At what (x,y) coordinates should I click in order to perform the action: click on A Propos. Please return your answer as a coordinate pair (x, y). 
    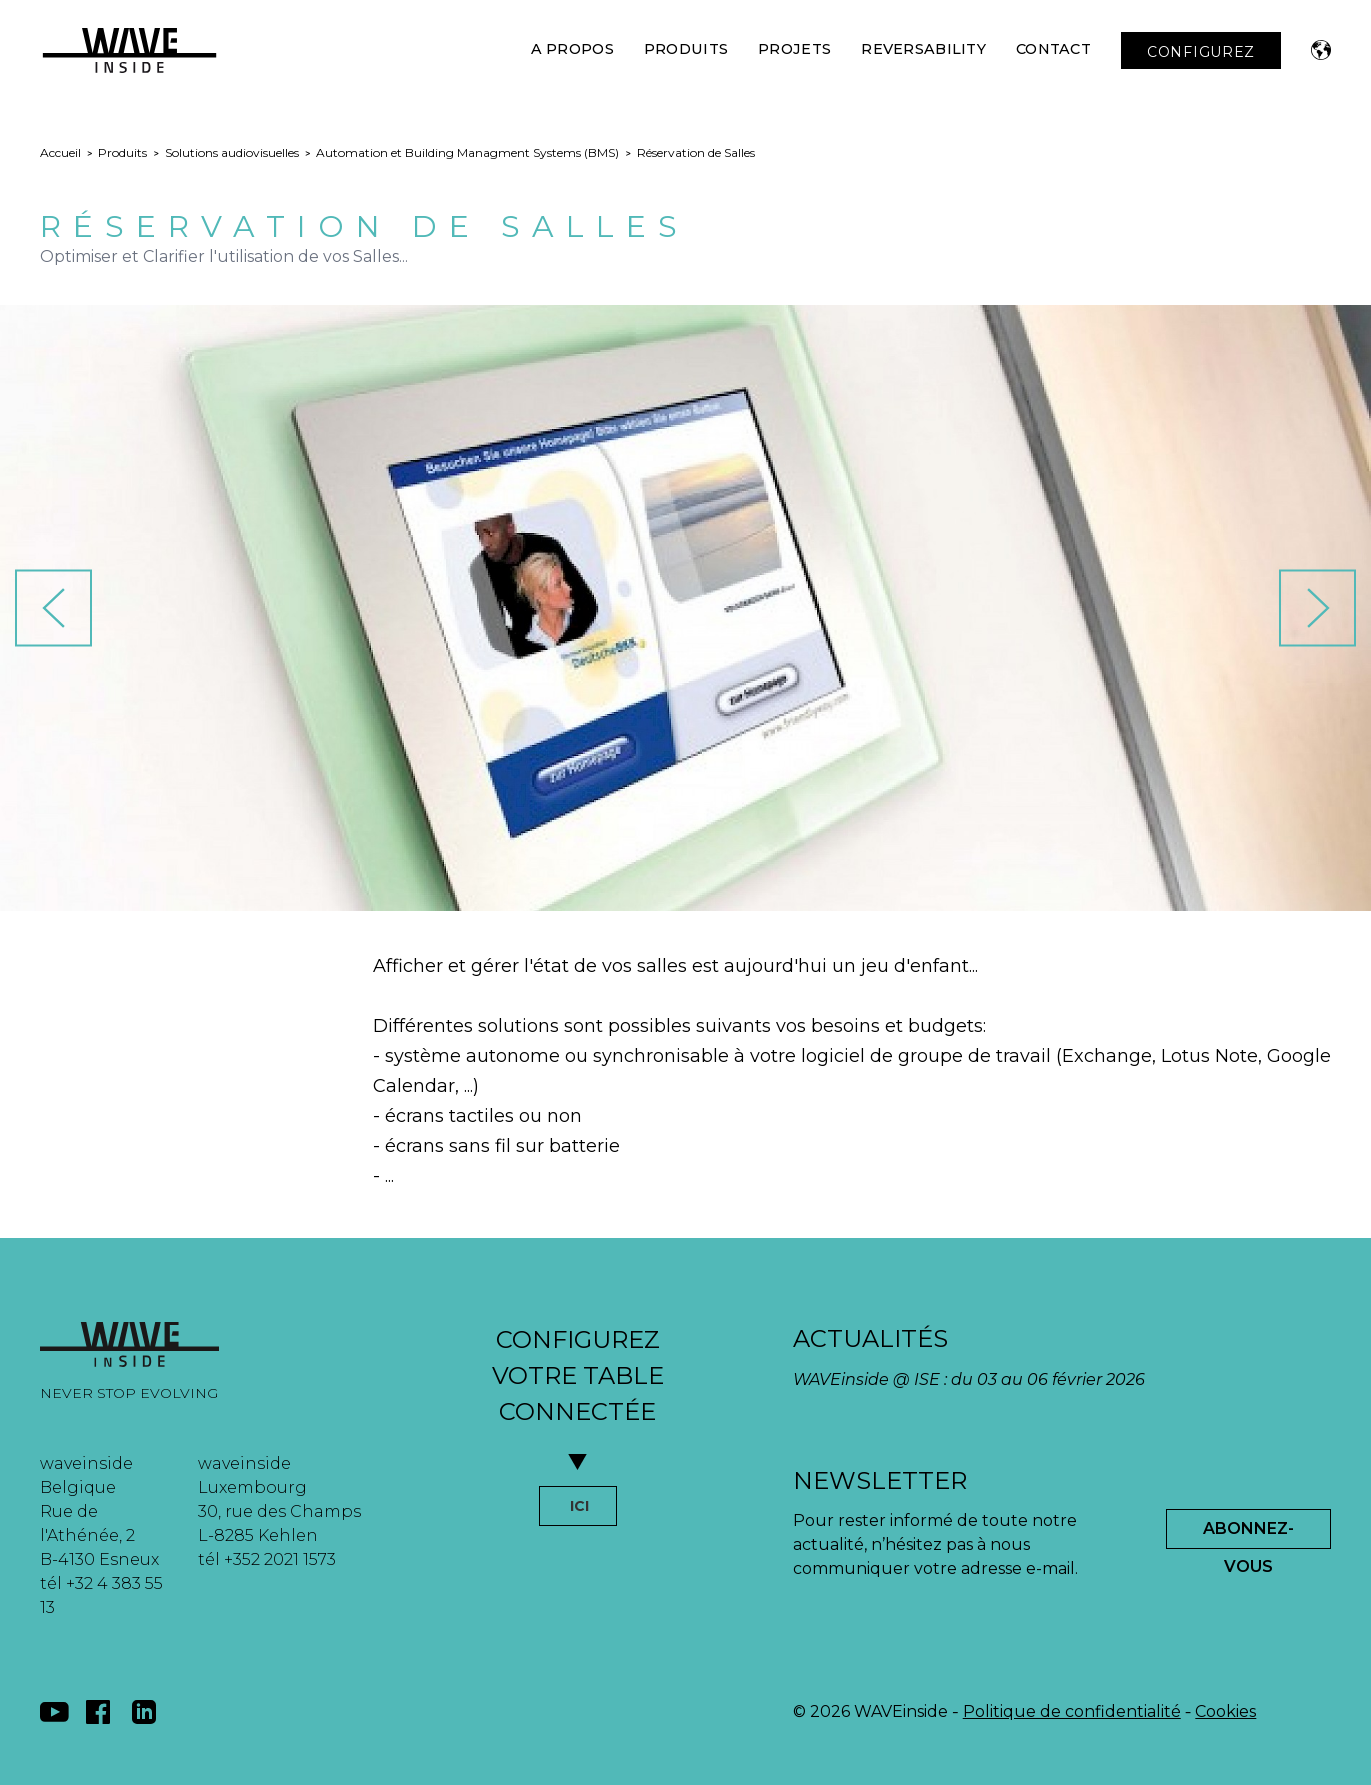
    Looking at the image, I should click on (572, 49).